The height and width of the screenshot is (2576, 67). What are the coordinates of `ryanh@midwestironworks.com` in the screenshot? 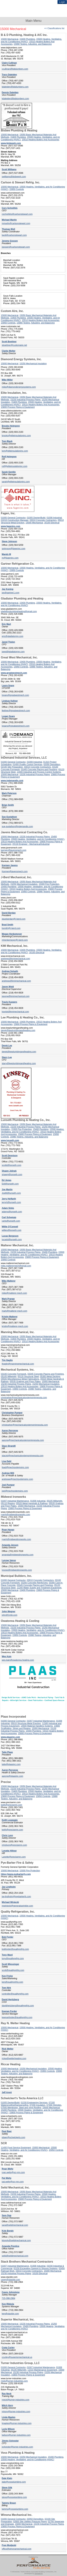 It's located at (15, 1514).